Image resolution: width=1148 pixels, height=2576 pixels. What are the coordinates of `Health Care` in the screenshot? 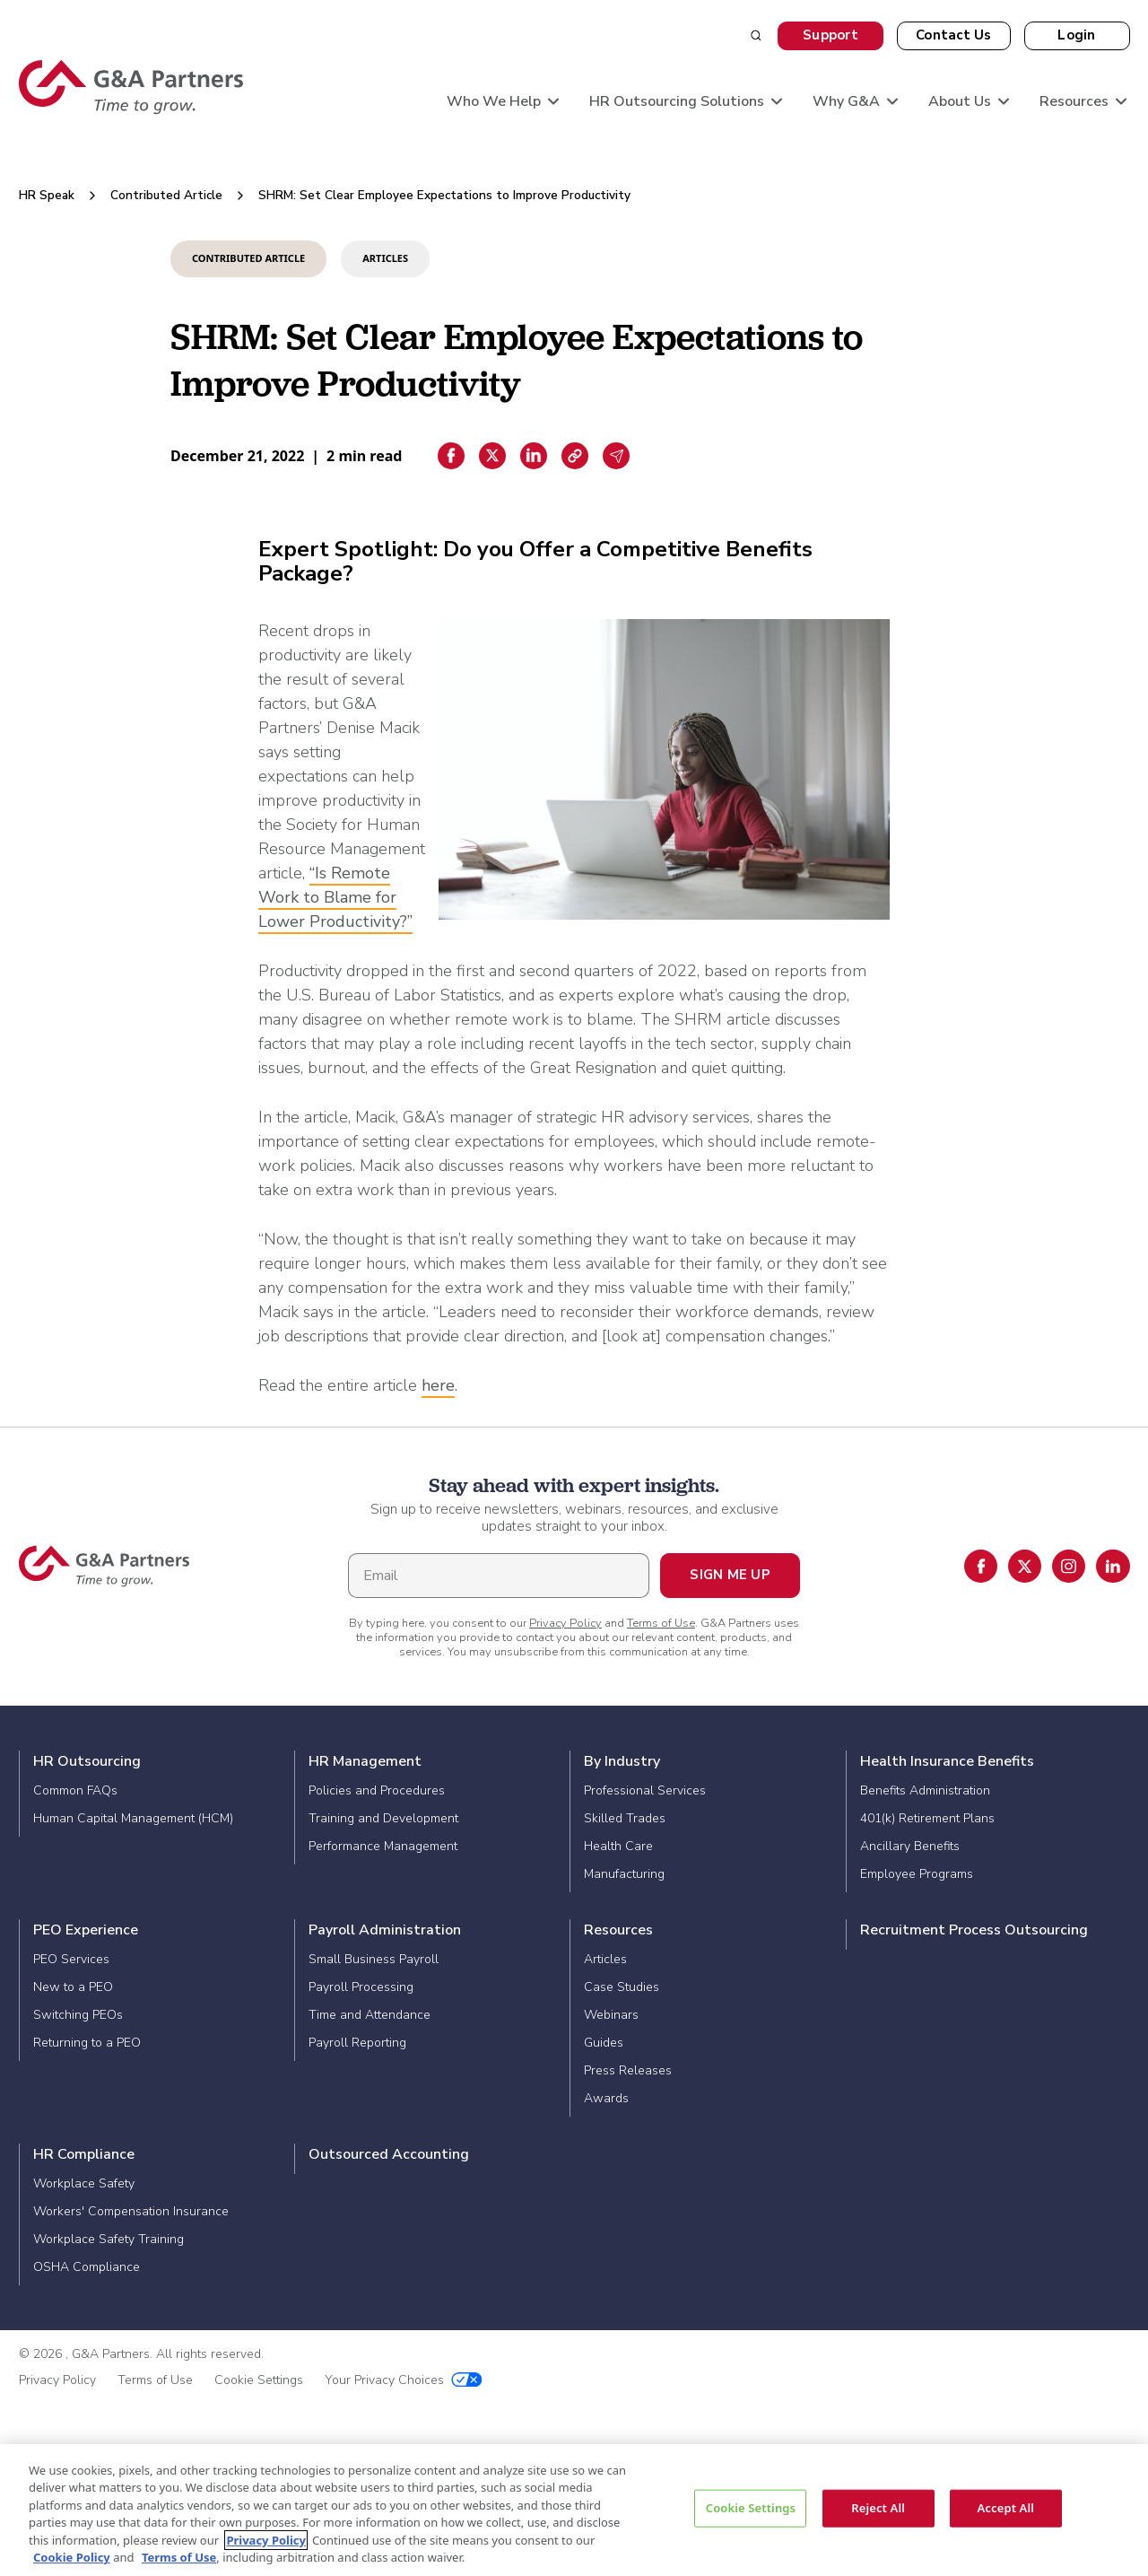 It's located at (618, 1846).